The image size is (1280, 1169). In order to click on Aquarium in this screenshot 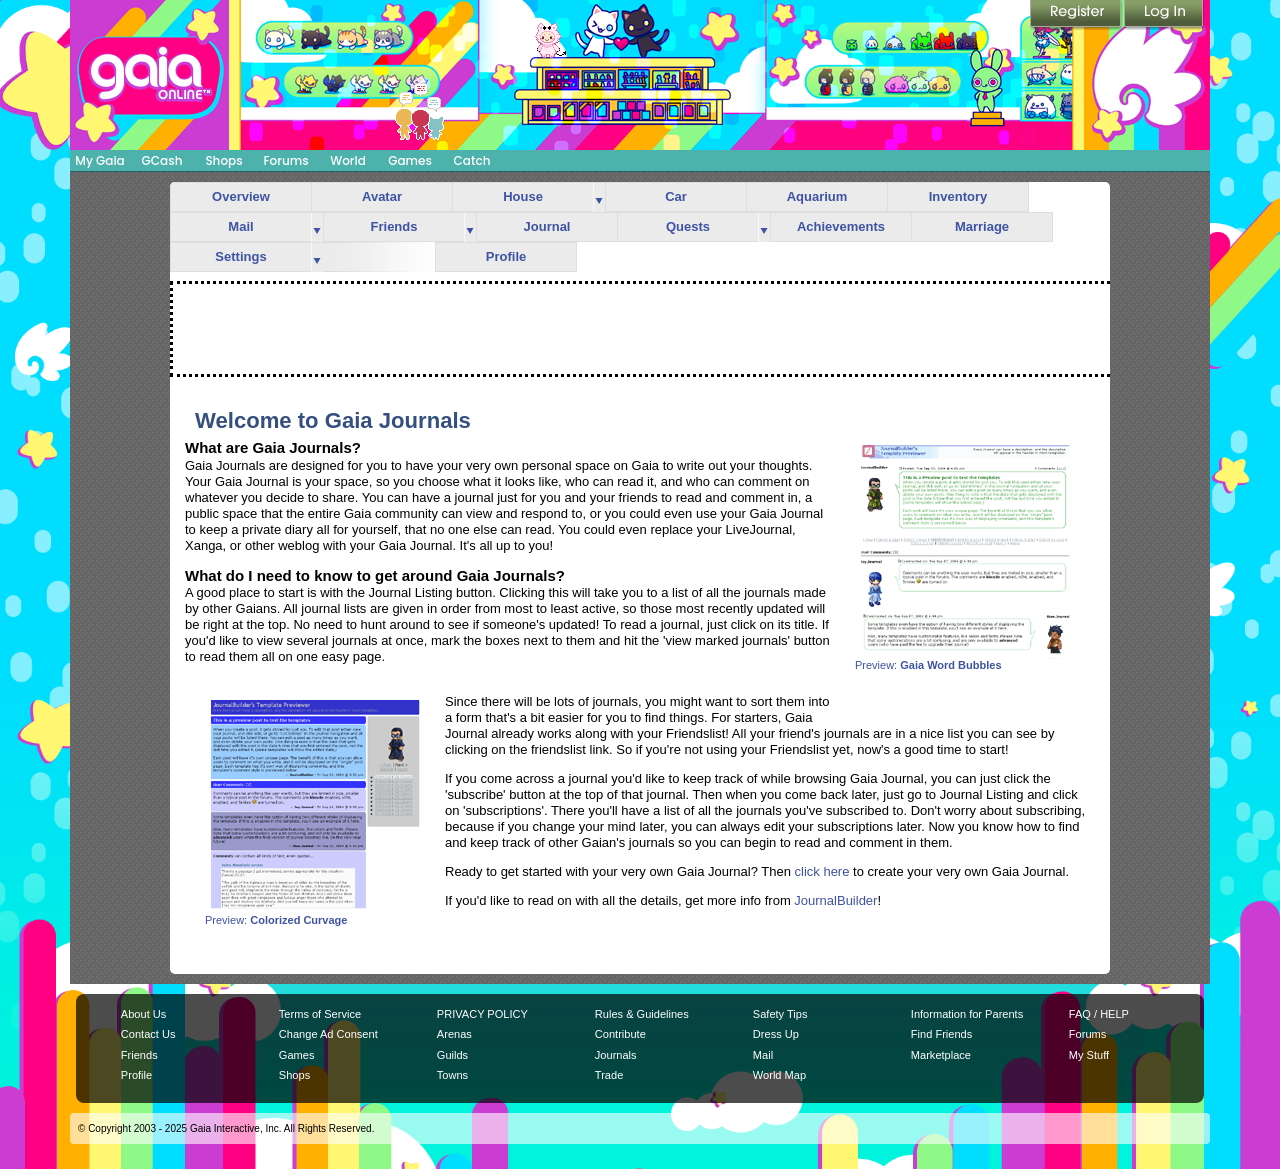, I will do `click(817, 196)`.